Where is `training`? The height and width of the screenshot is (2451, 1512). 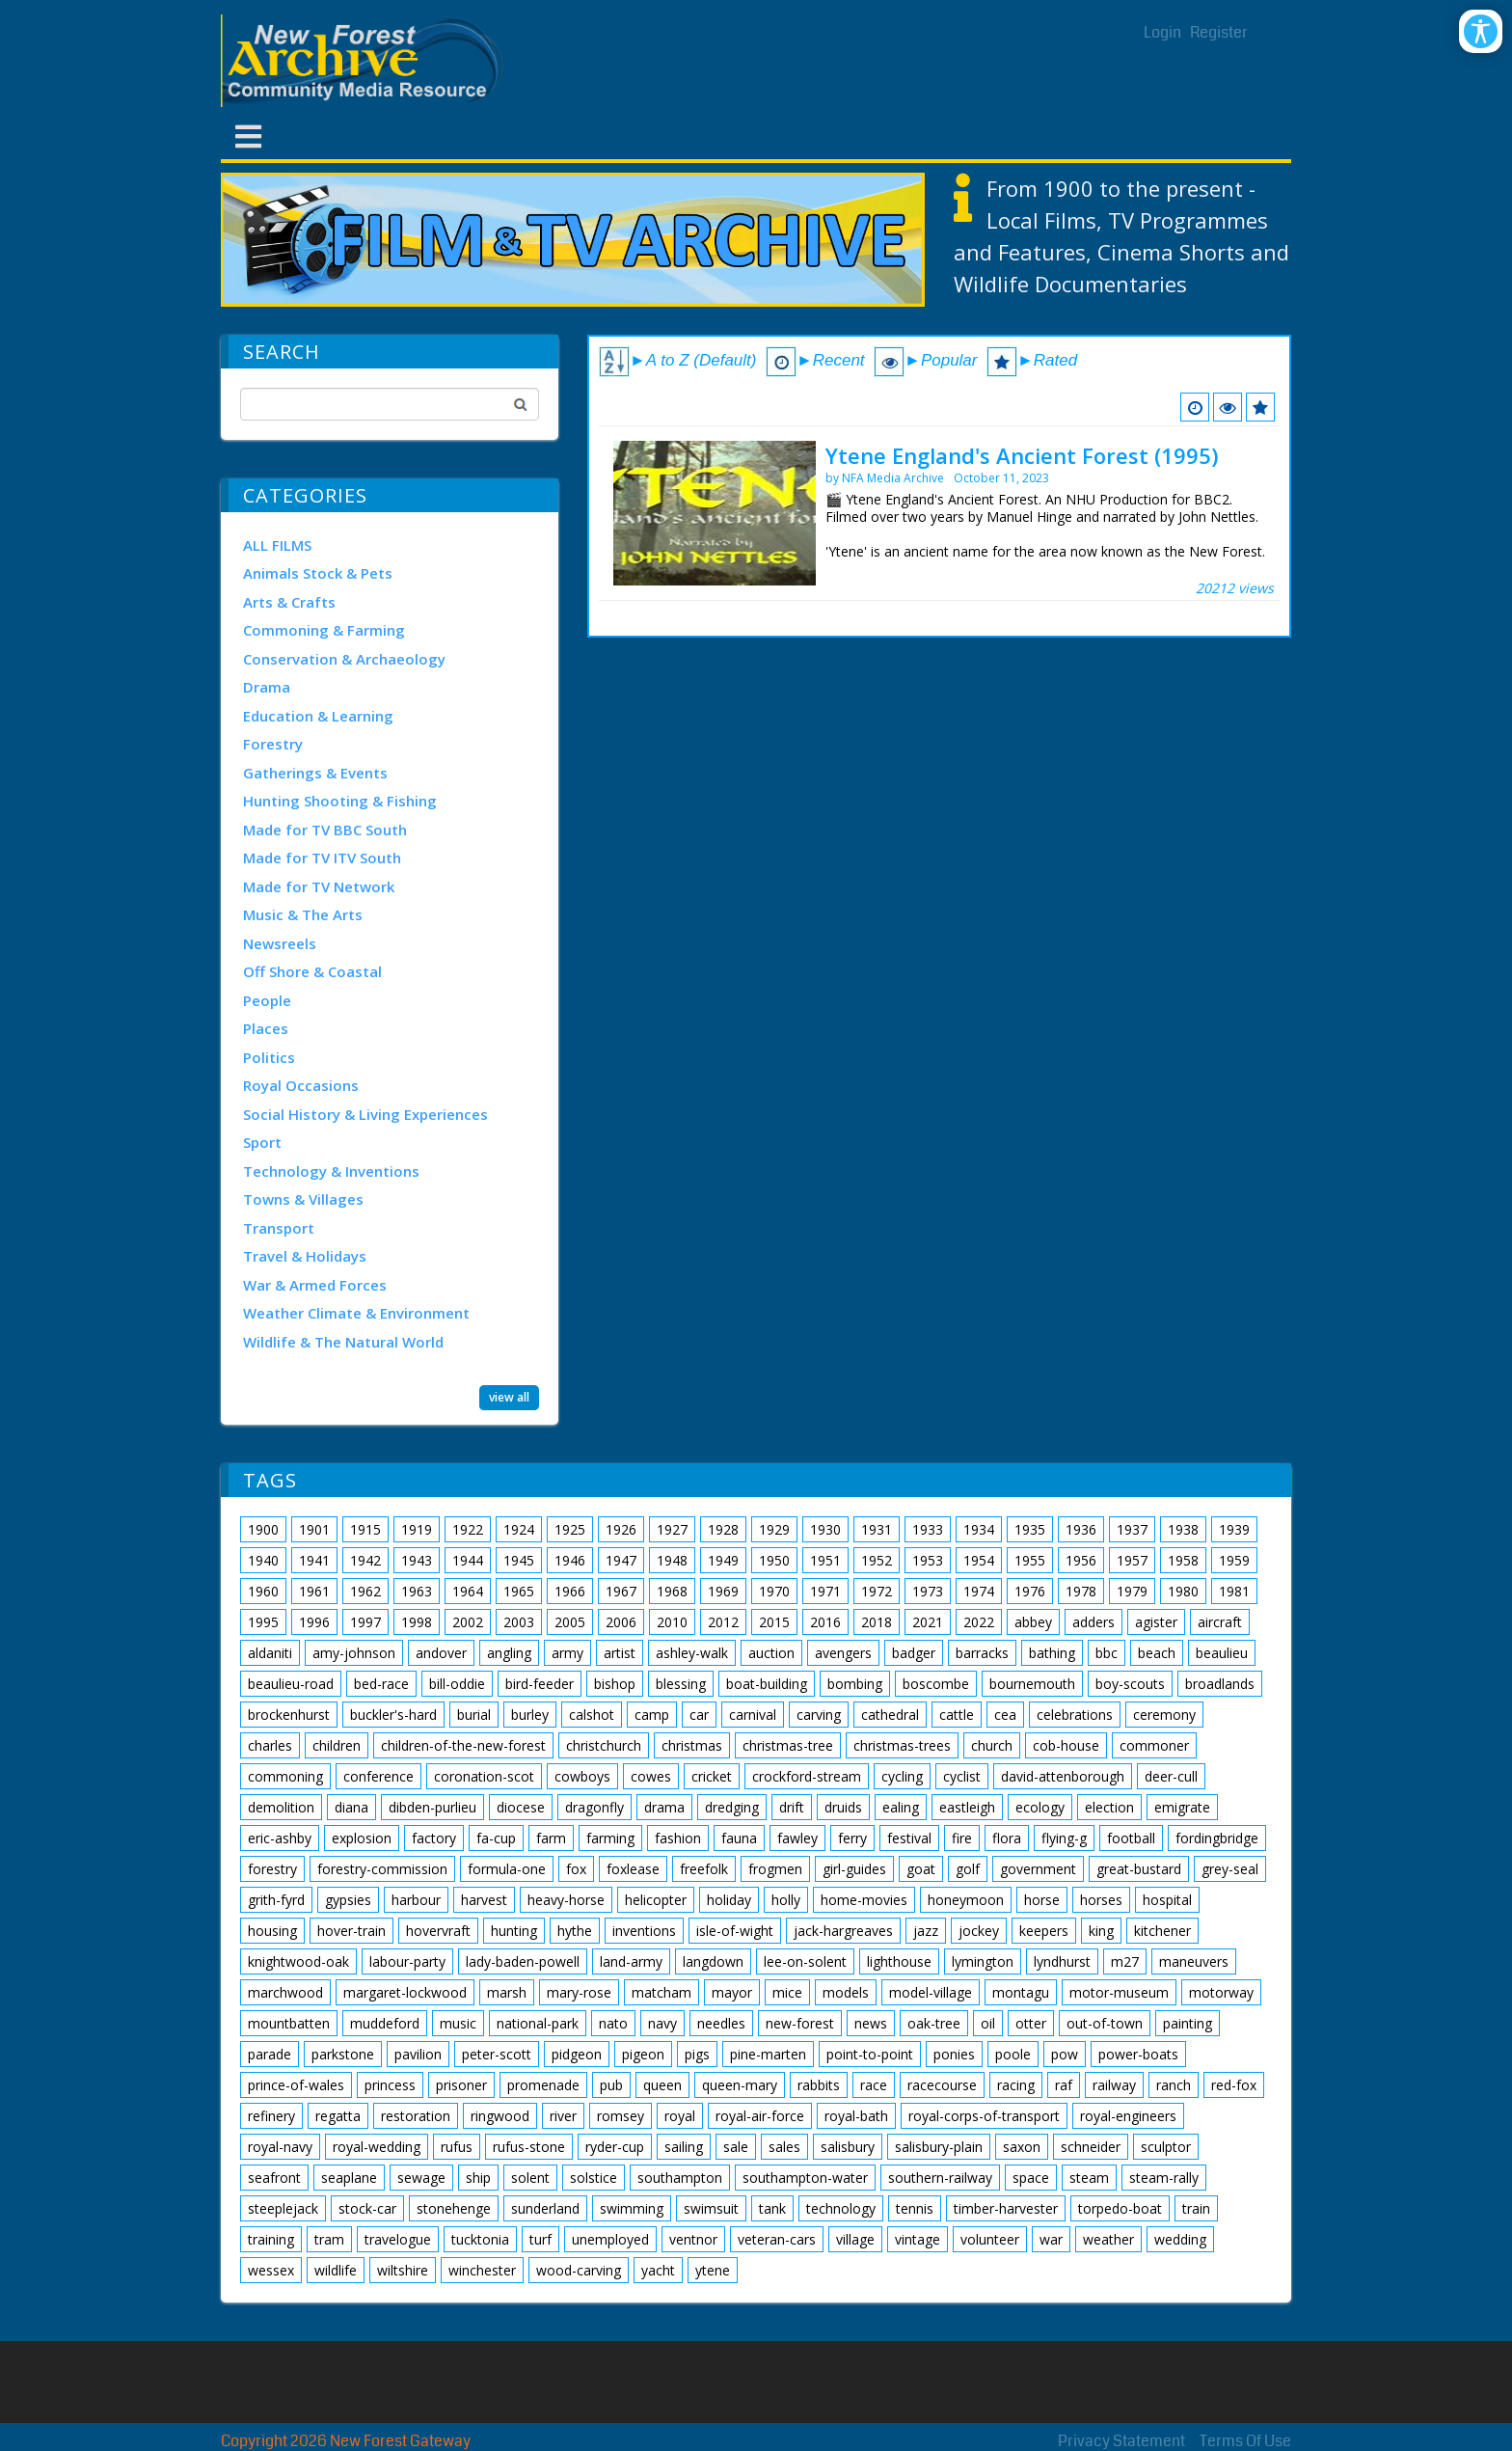
training is located at coordinates (271, 2239).